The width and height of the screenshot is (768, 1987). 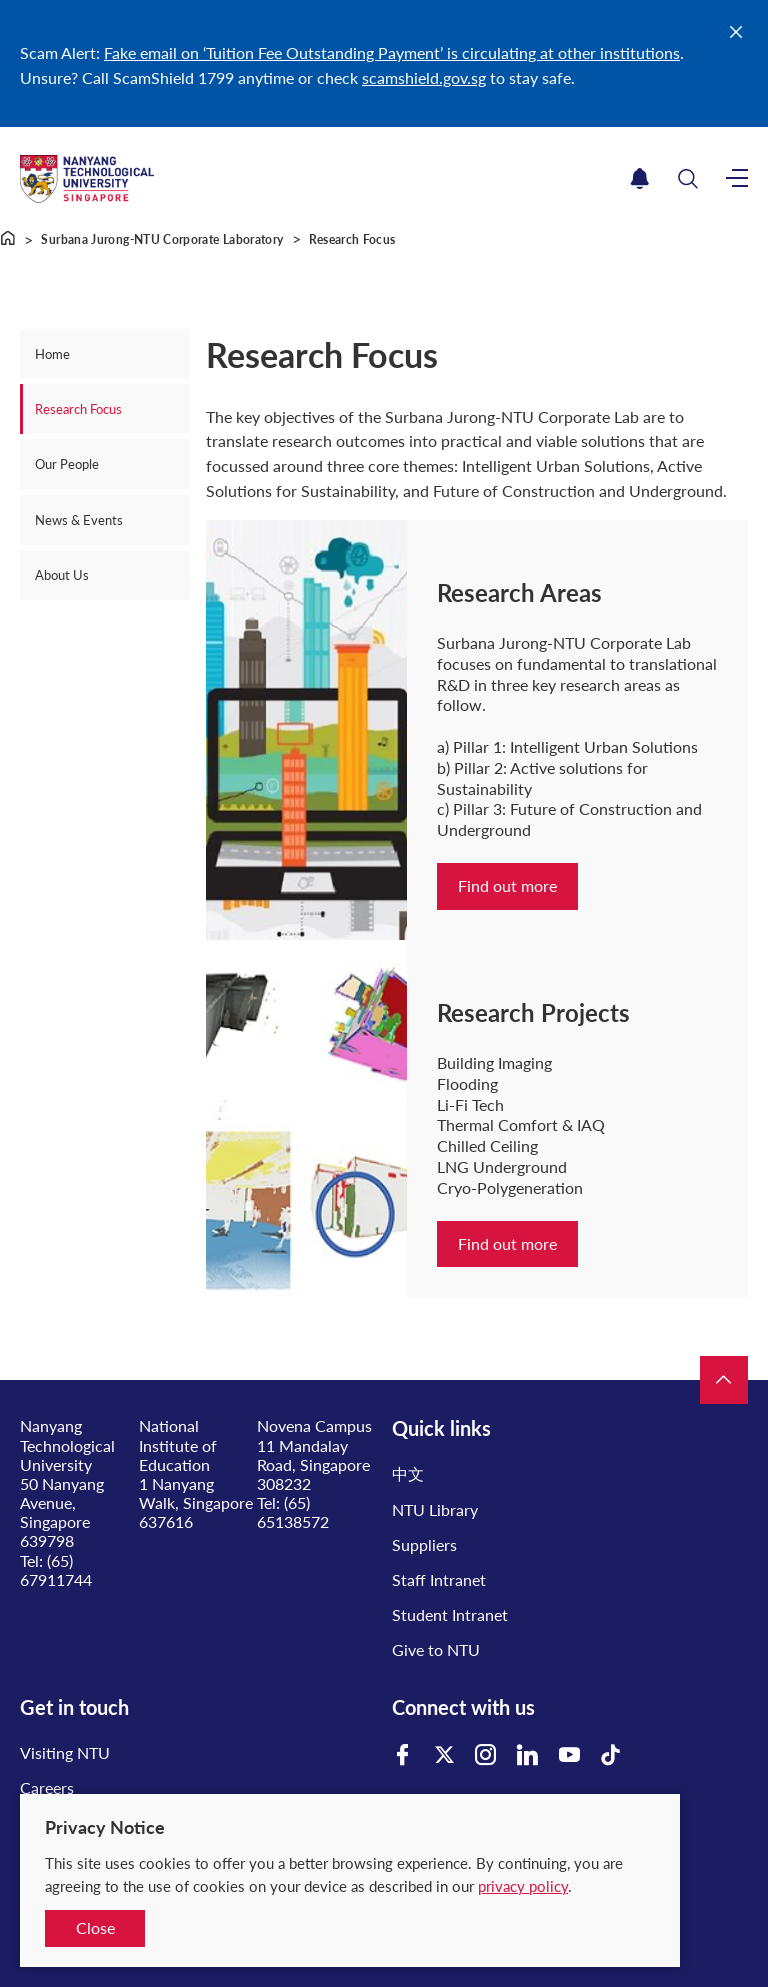 What do you see at coordinates (79, 520) in the screenshot?
I see `News & Events` at bounding box center [79, 520].